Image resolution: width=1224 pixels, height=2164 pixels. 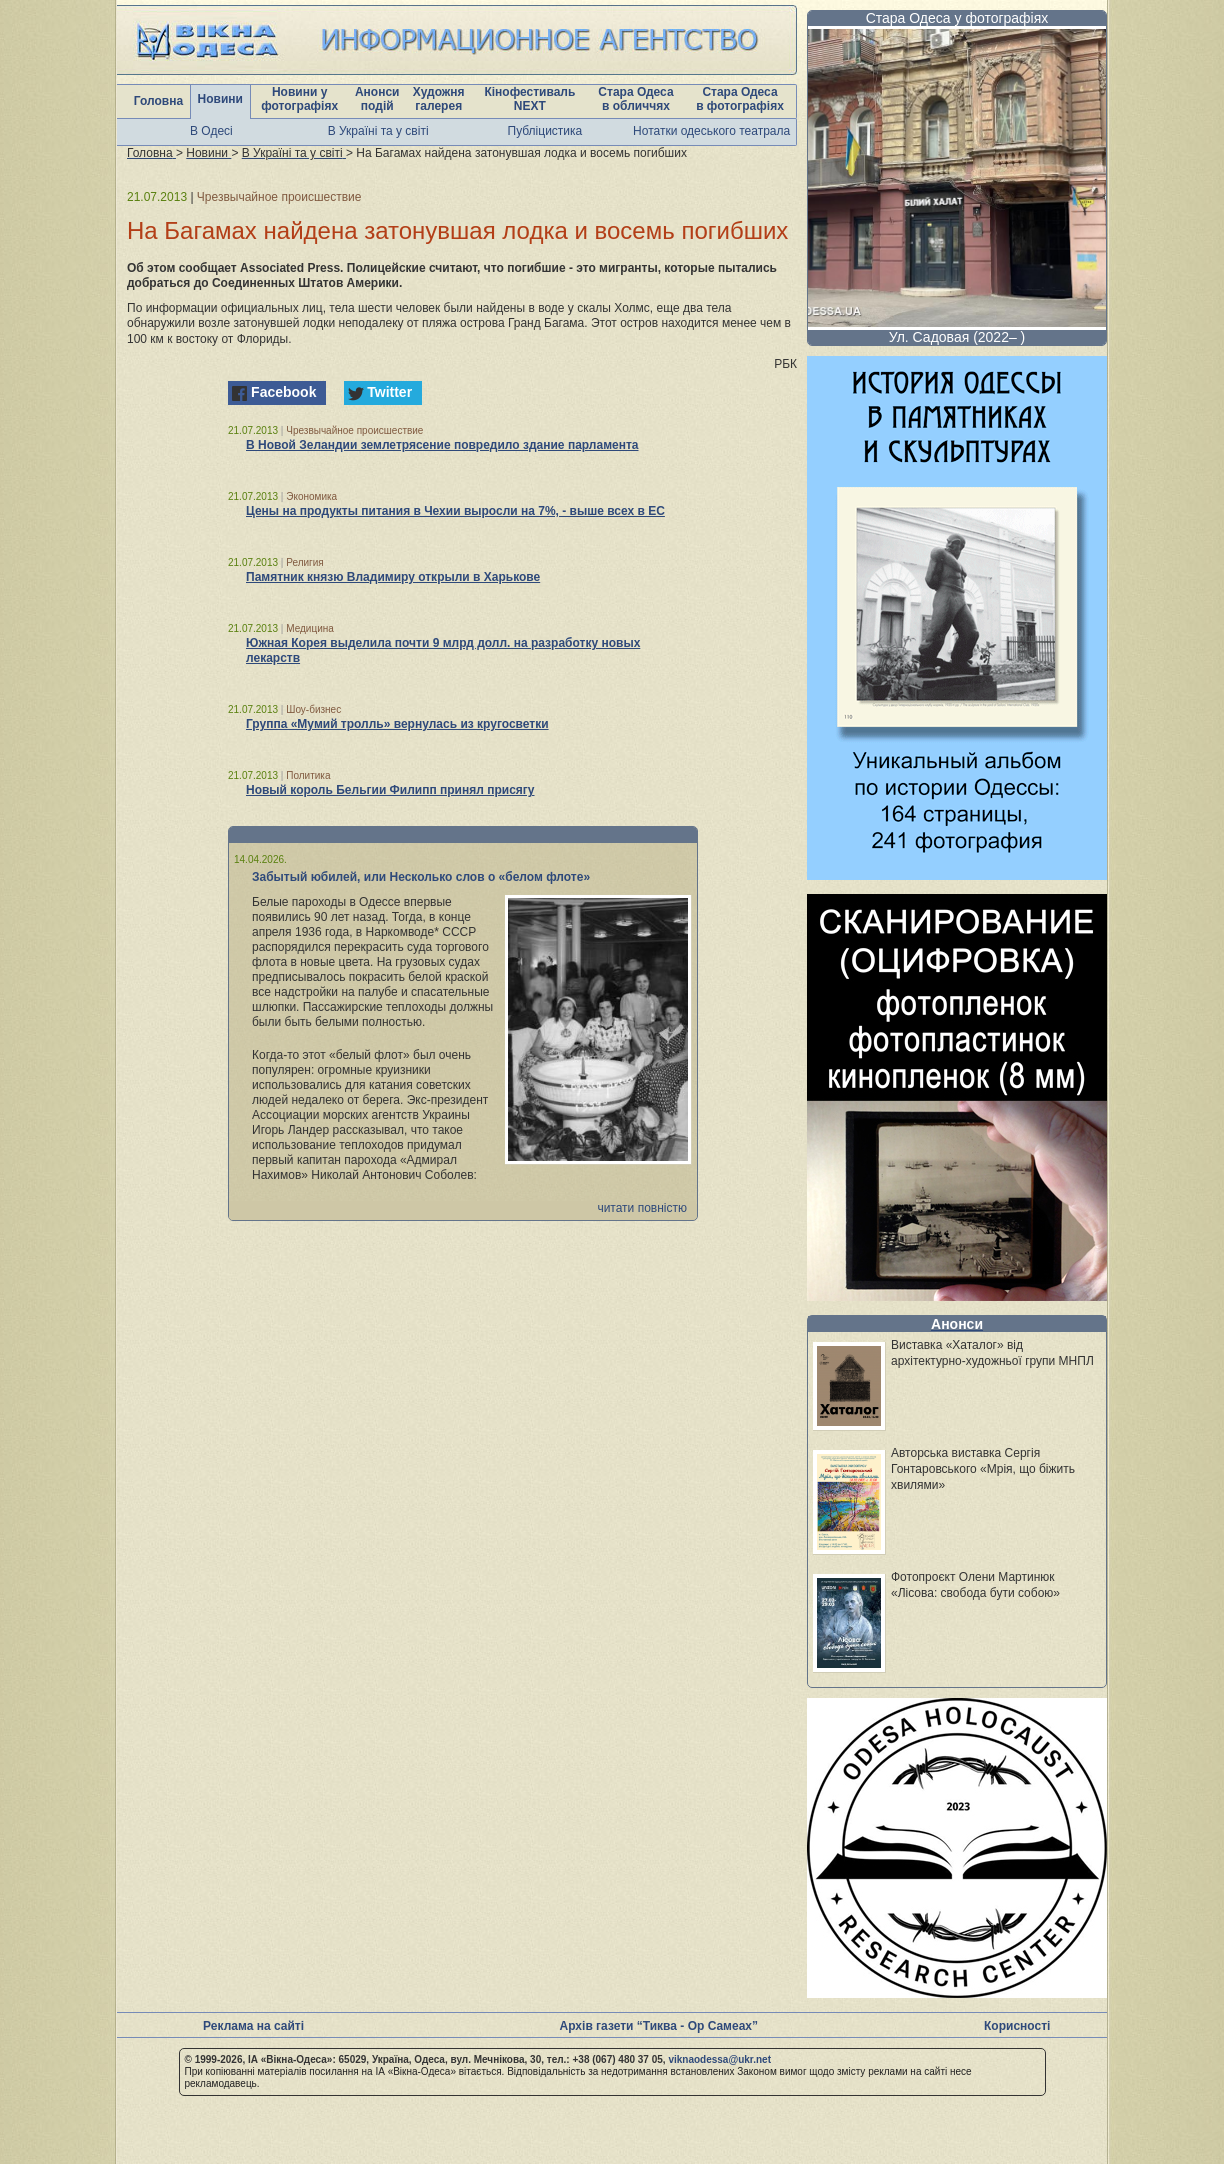 I want to click on Корисності, so click(x=1017, y=2026).